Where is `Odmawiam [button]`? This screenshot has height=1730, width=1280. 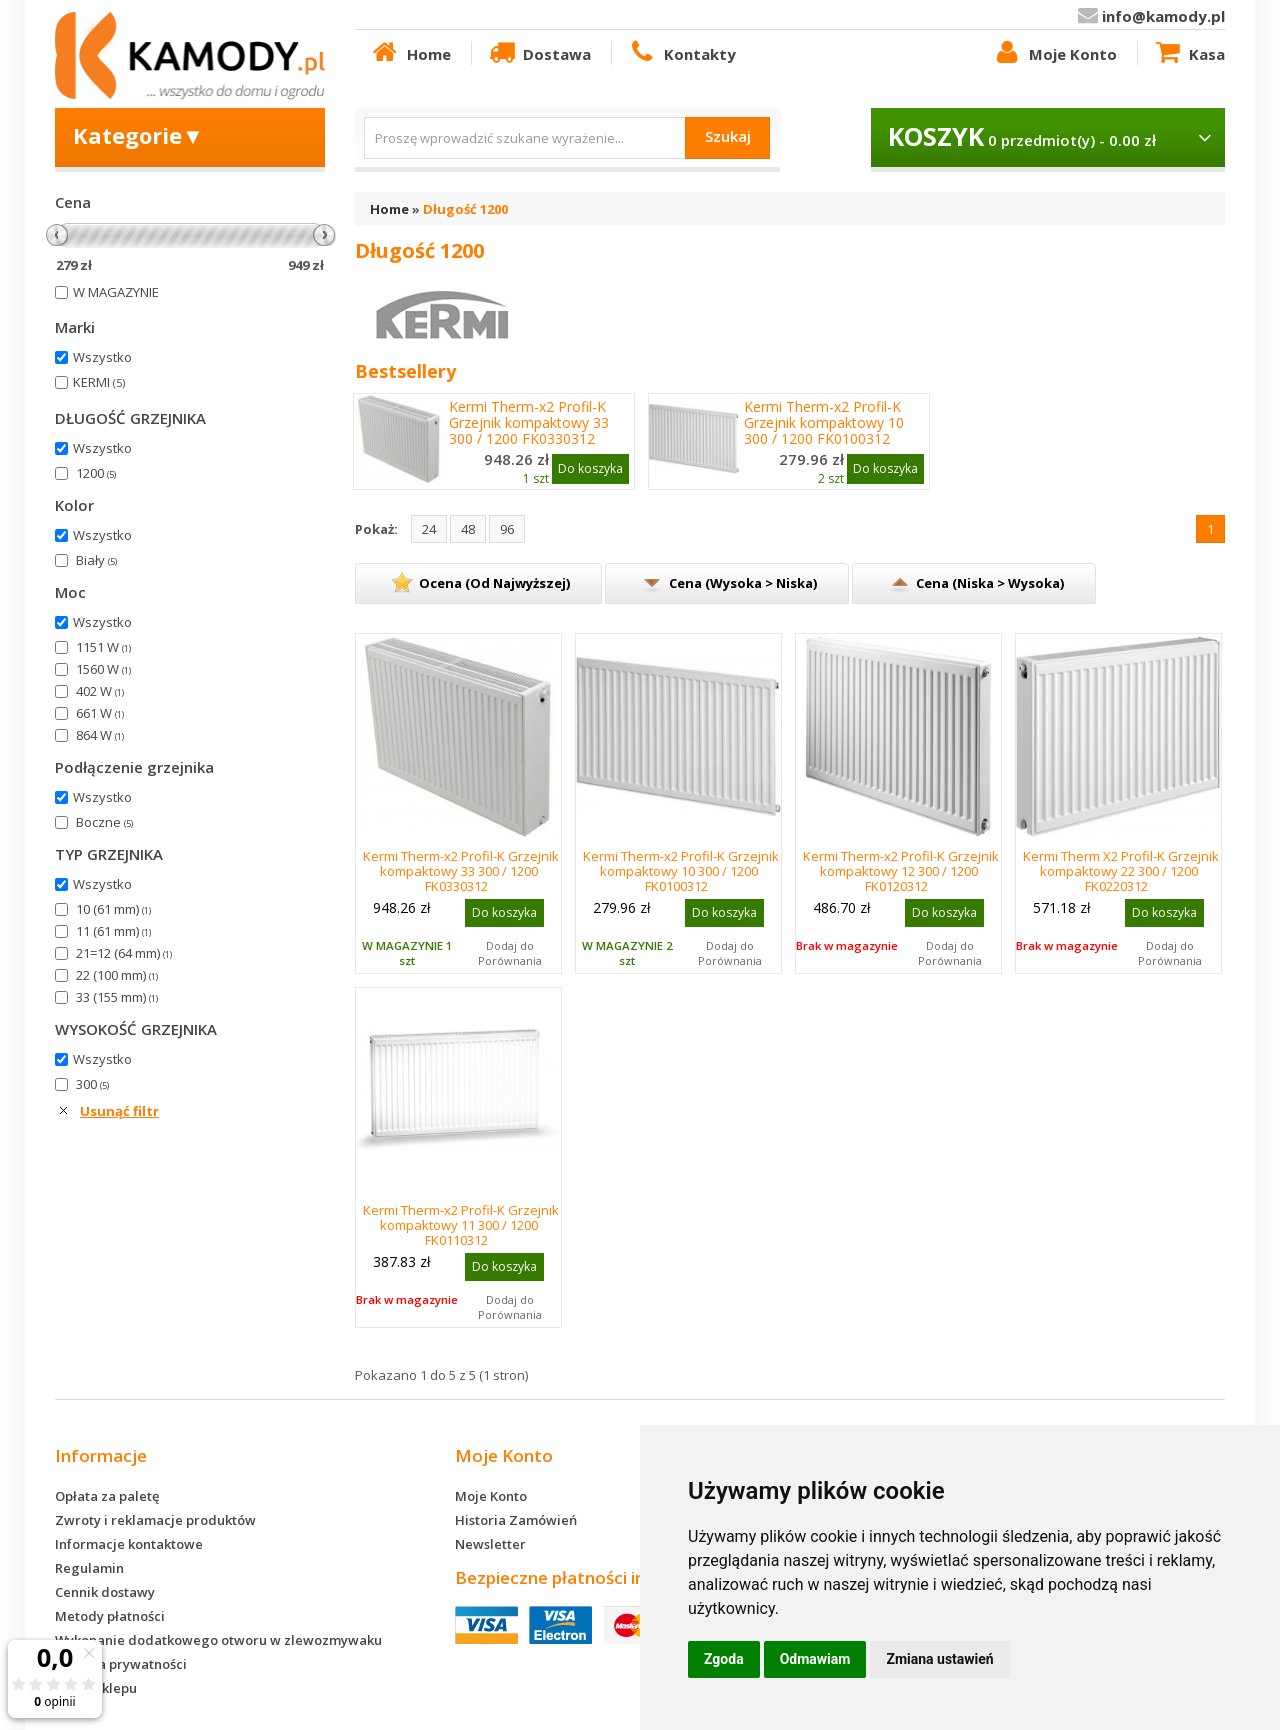 Odmawiam [button] is located at coordinates (815, 1659).